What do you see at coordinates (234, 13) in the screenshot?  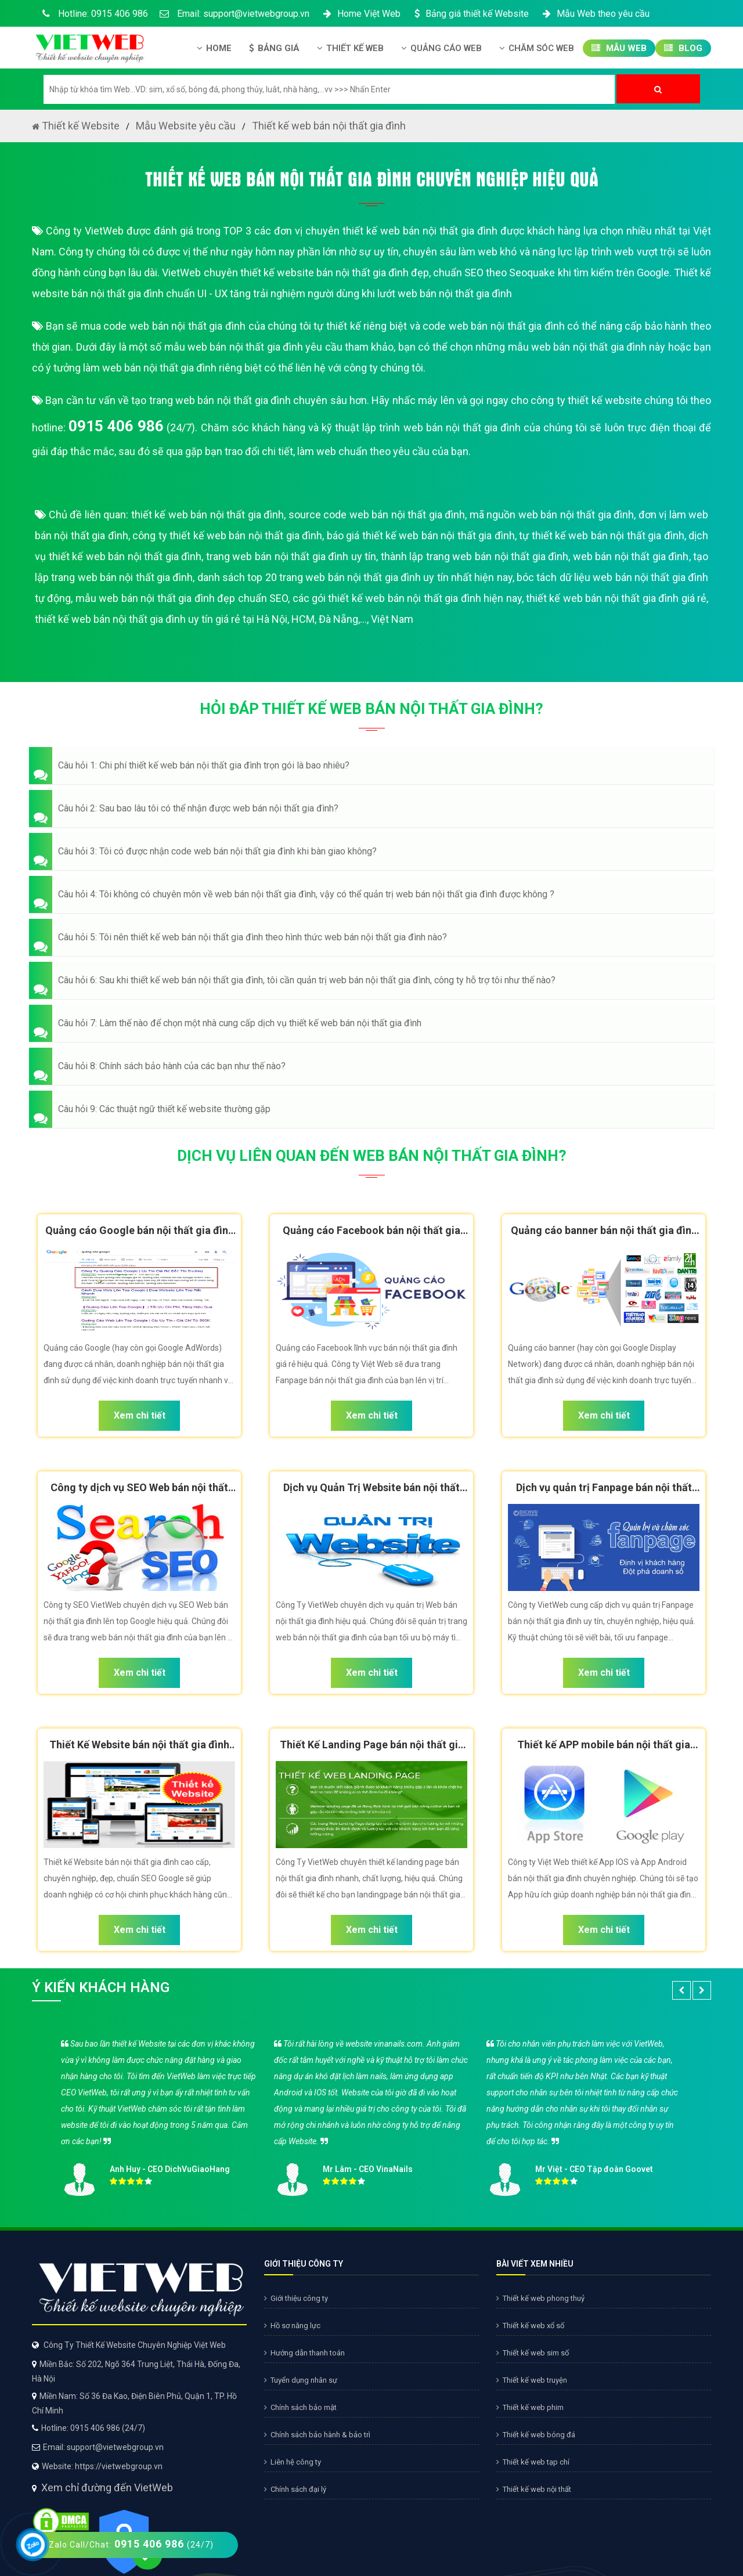 I see `Email: support@vietwebgroup.vn` at bounding box center [234, 13].